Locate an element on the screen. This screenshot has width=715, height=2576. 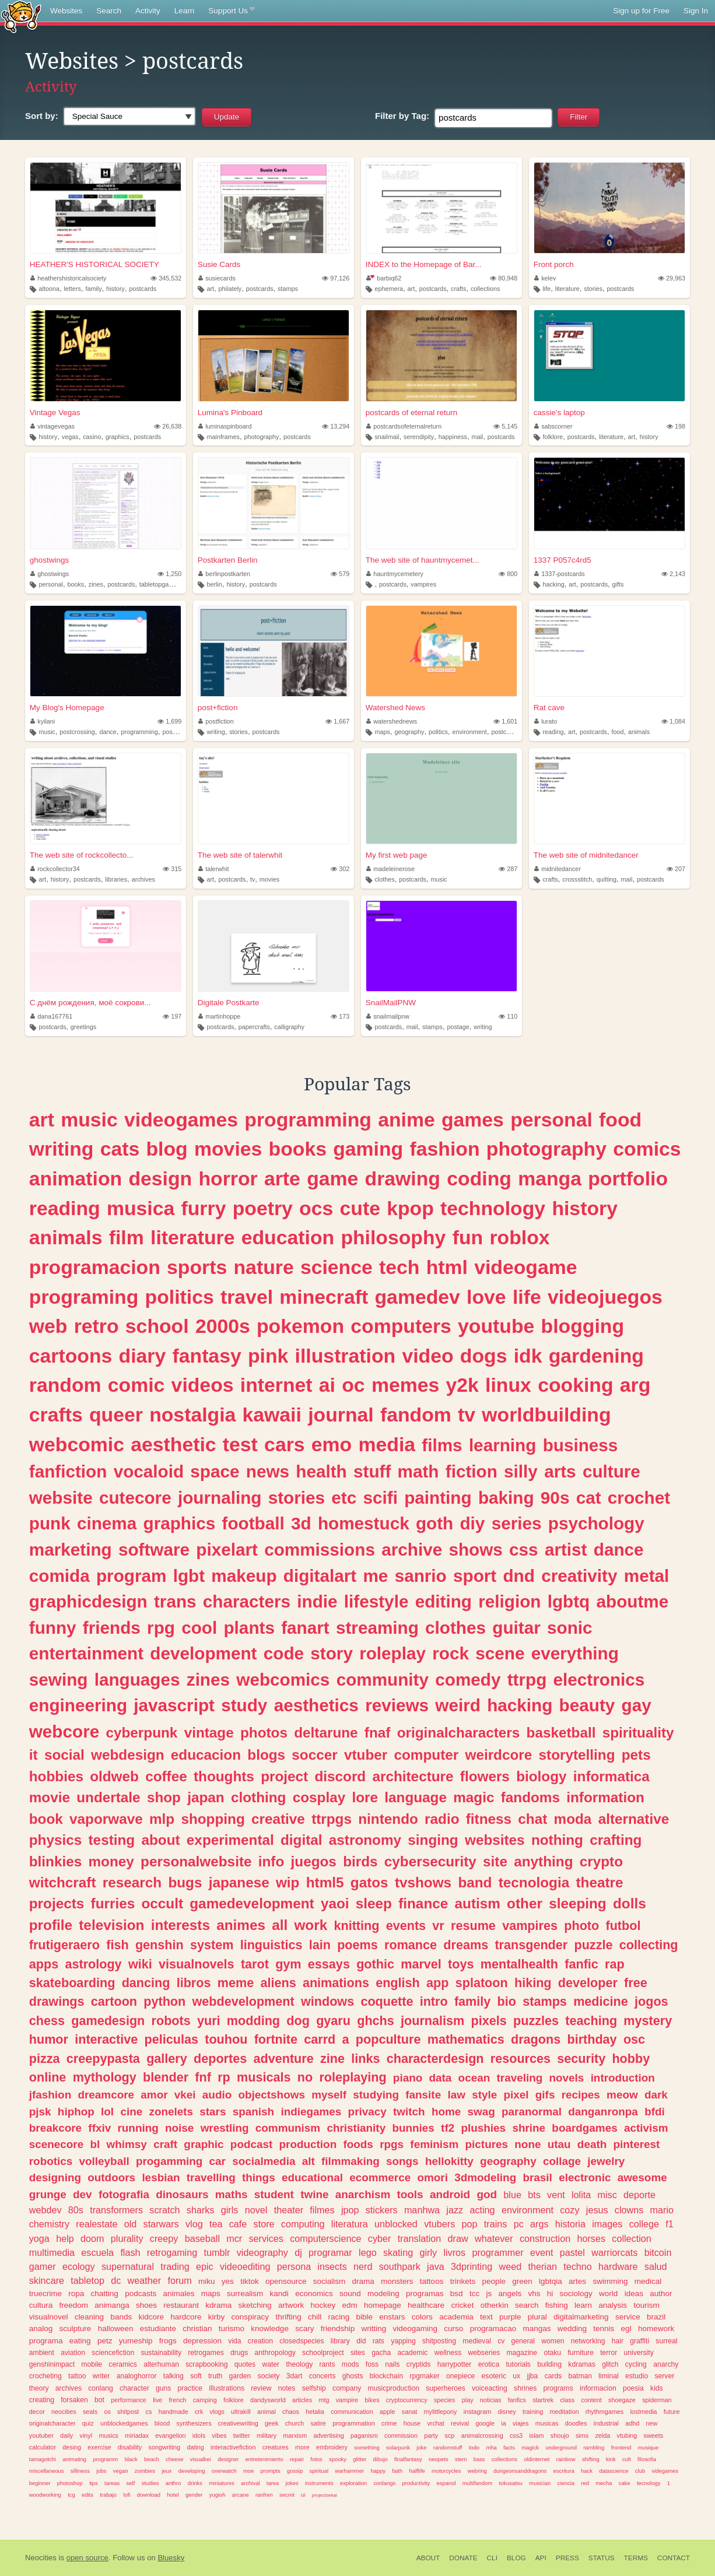
educational is located at coordinates (312, 2177).